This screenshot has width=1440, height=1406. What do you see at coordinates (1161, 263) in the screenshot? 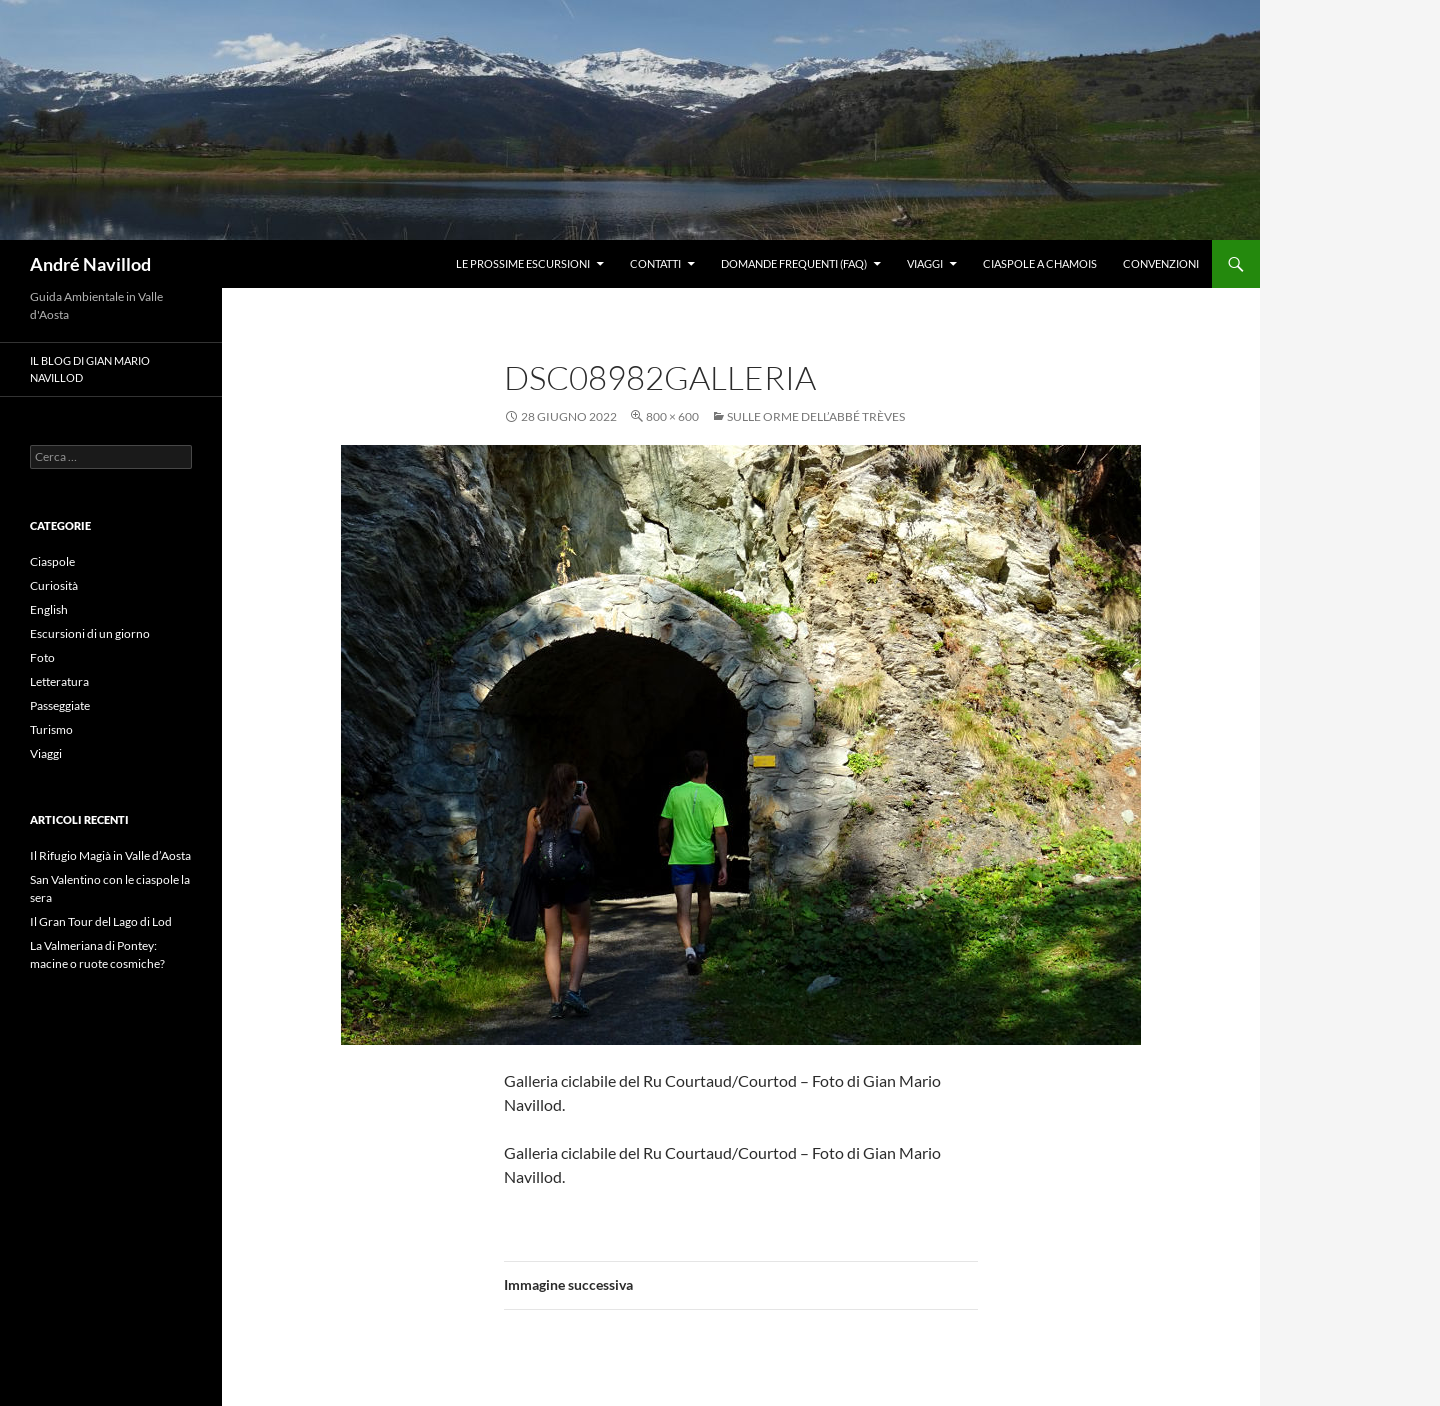
I see `Convenzioni` at bounding box center [1161, 263].